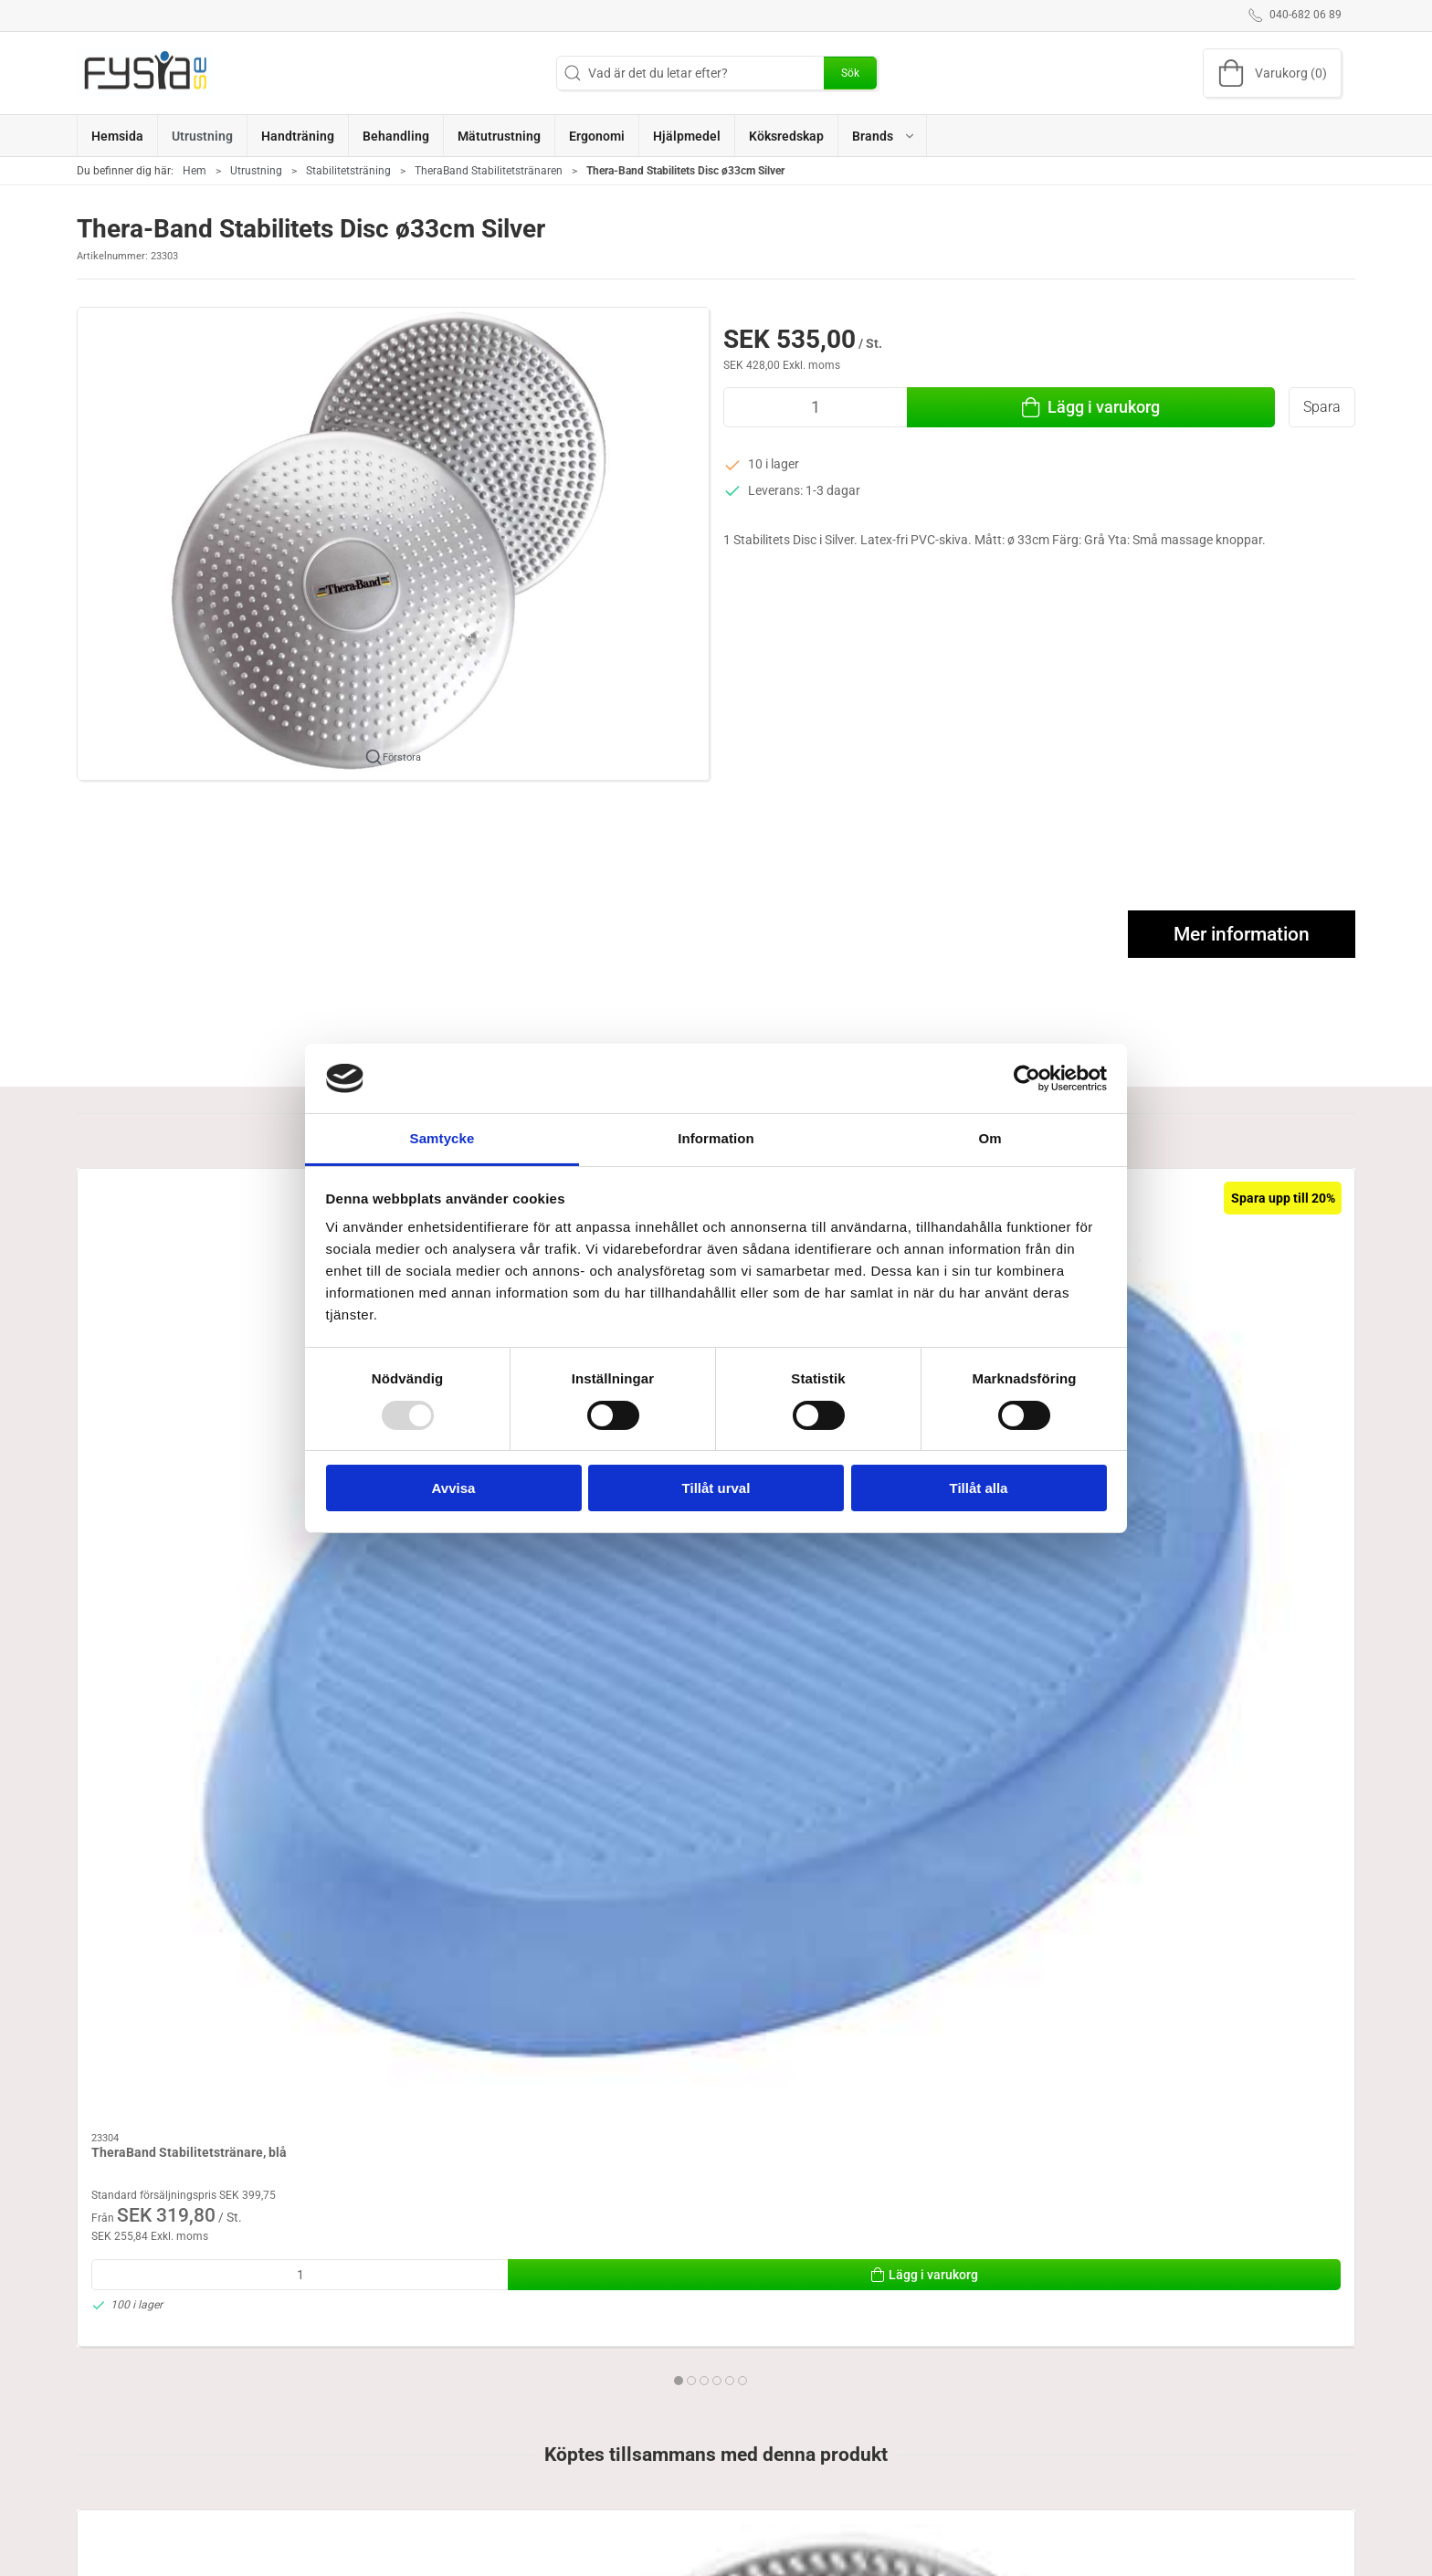 The height and width of the screenshot is (2576, 1432). What do you see at coordinates (704, 1604) in the screenshot?
I see `[tab]` at bounding box center [704, 1604].